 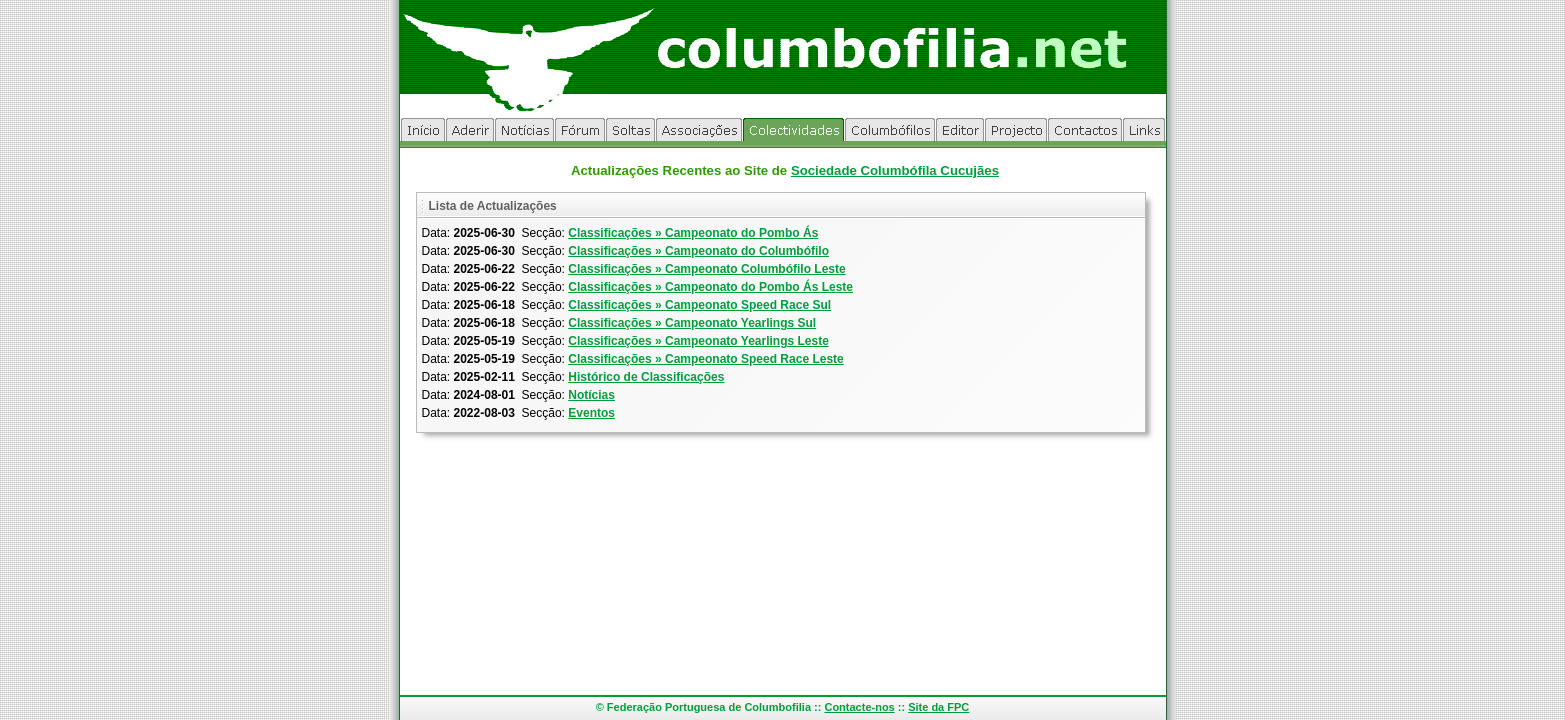 What do you see at coordinates (710, 287) in the screenshot?
I see `Classificações » Campeonato do Pombo Ás Leste` at bounding box center [710, 287].